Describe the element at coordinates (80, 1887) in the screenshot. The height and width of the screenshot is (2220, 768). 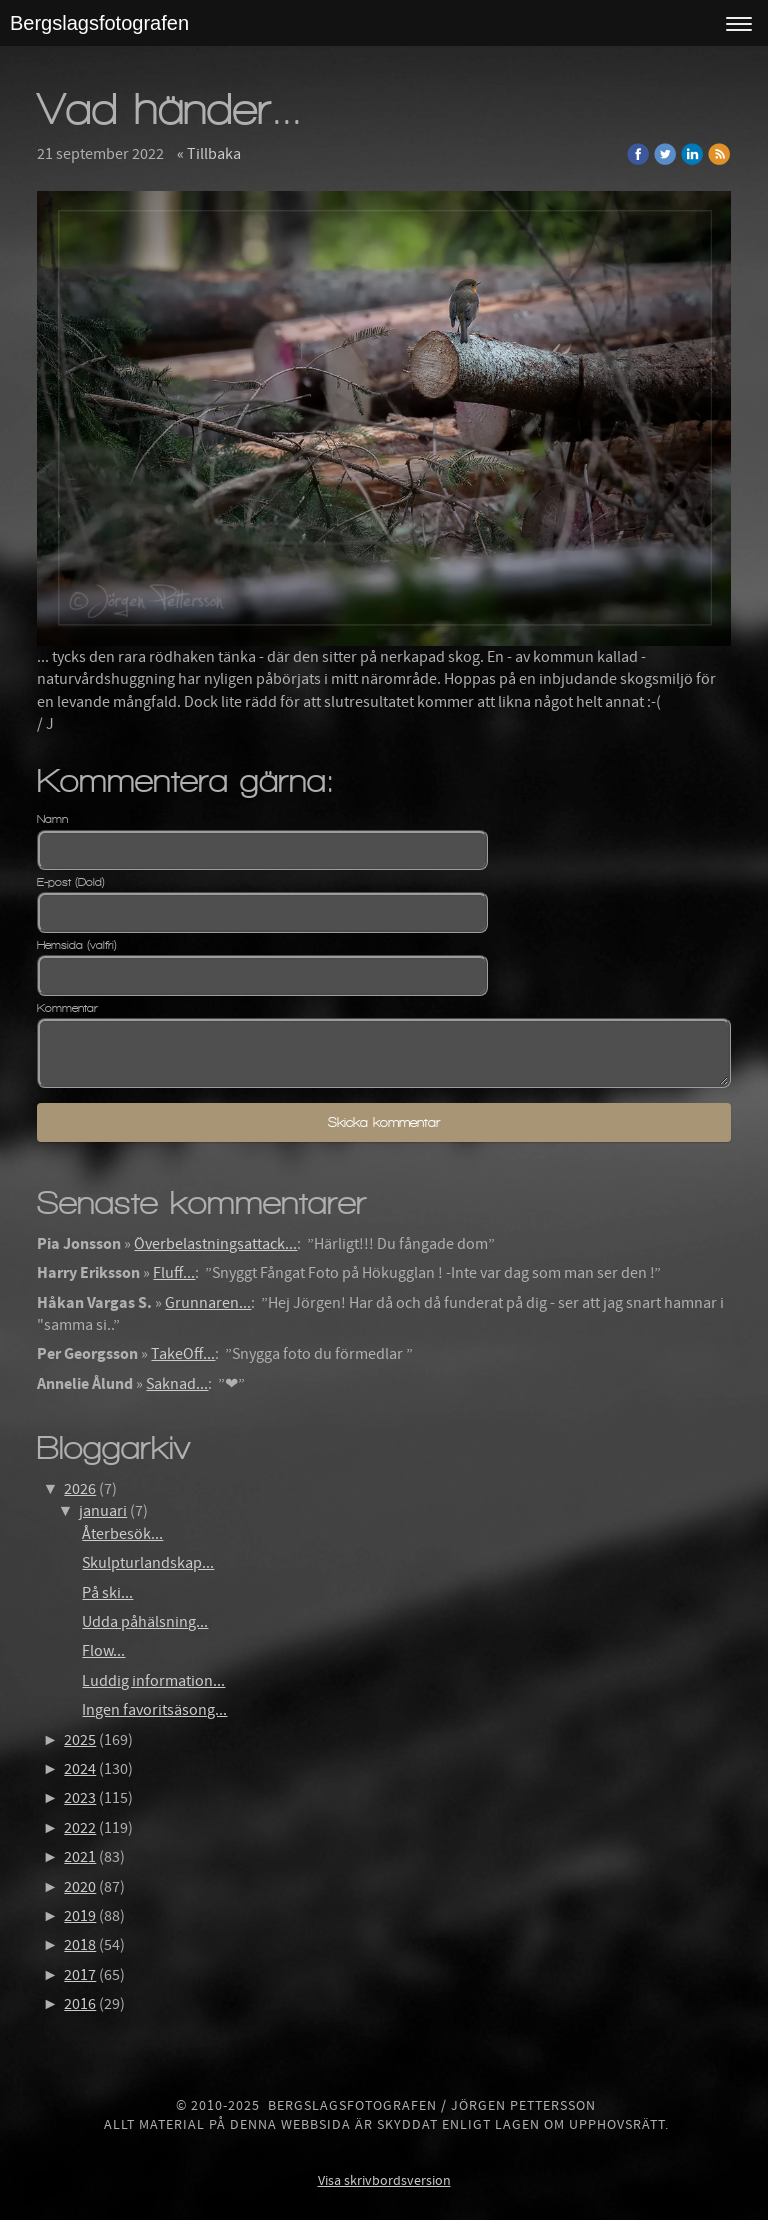
I see `2020` at that location.